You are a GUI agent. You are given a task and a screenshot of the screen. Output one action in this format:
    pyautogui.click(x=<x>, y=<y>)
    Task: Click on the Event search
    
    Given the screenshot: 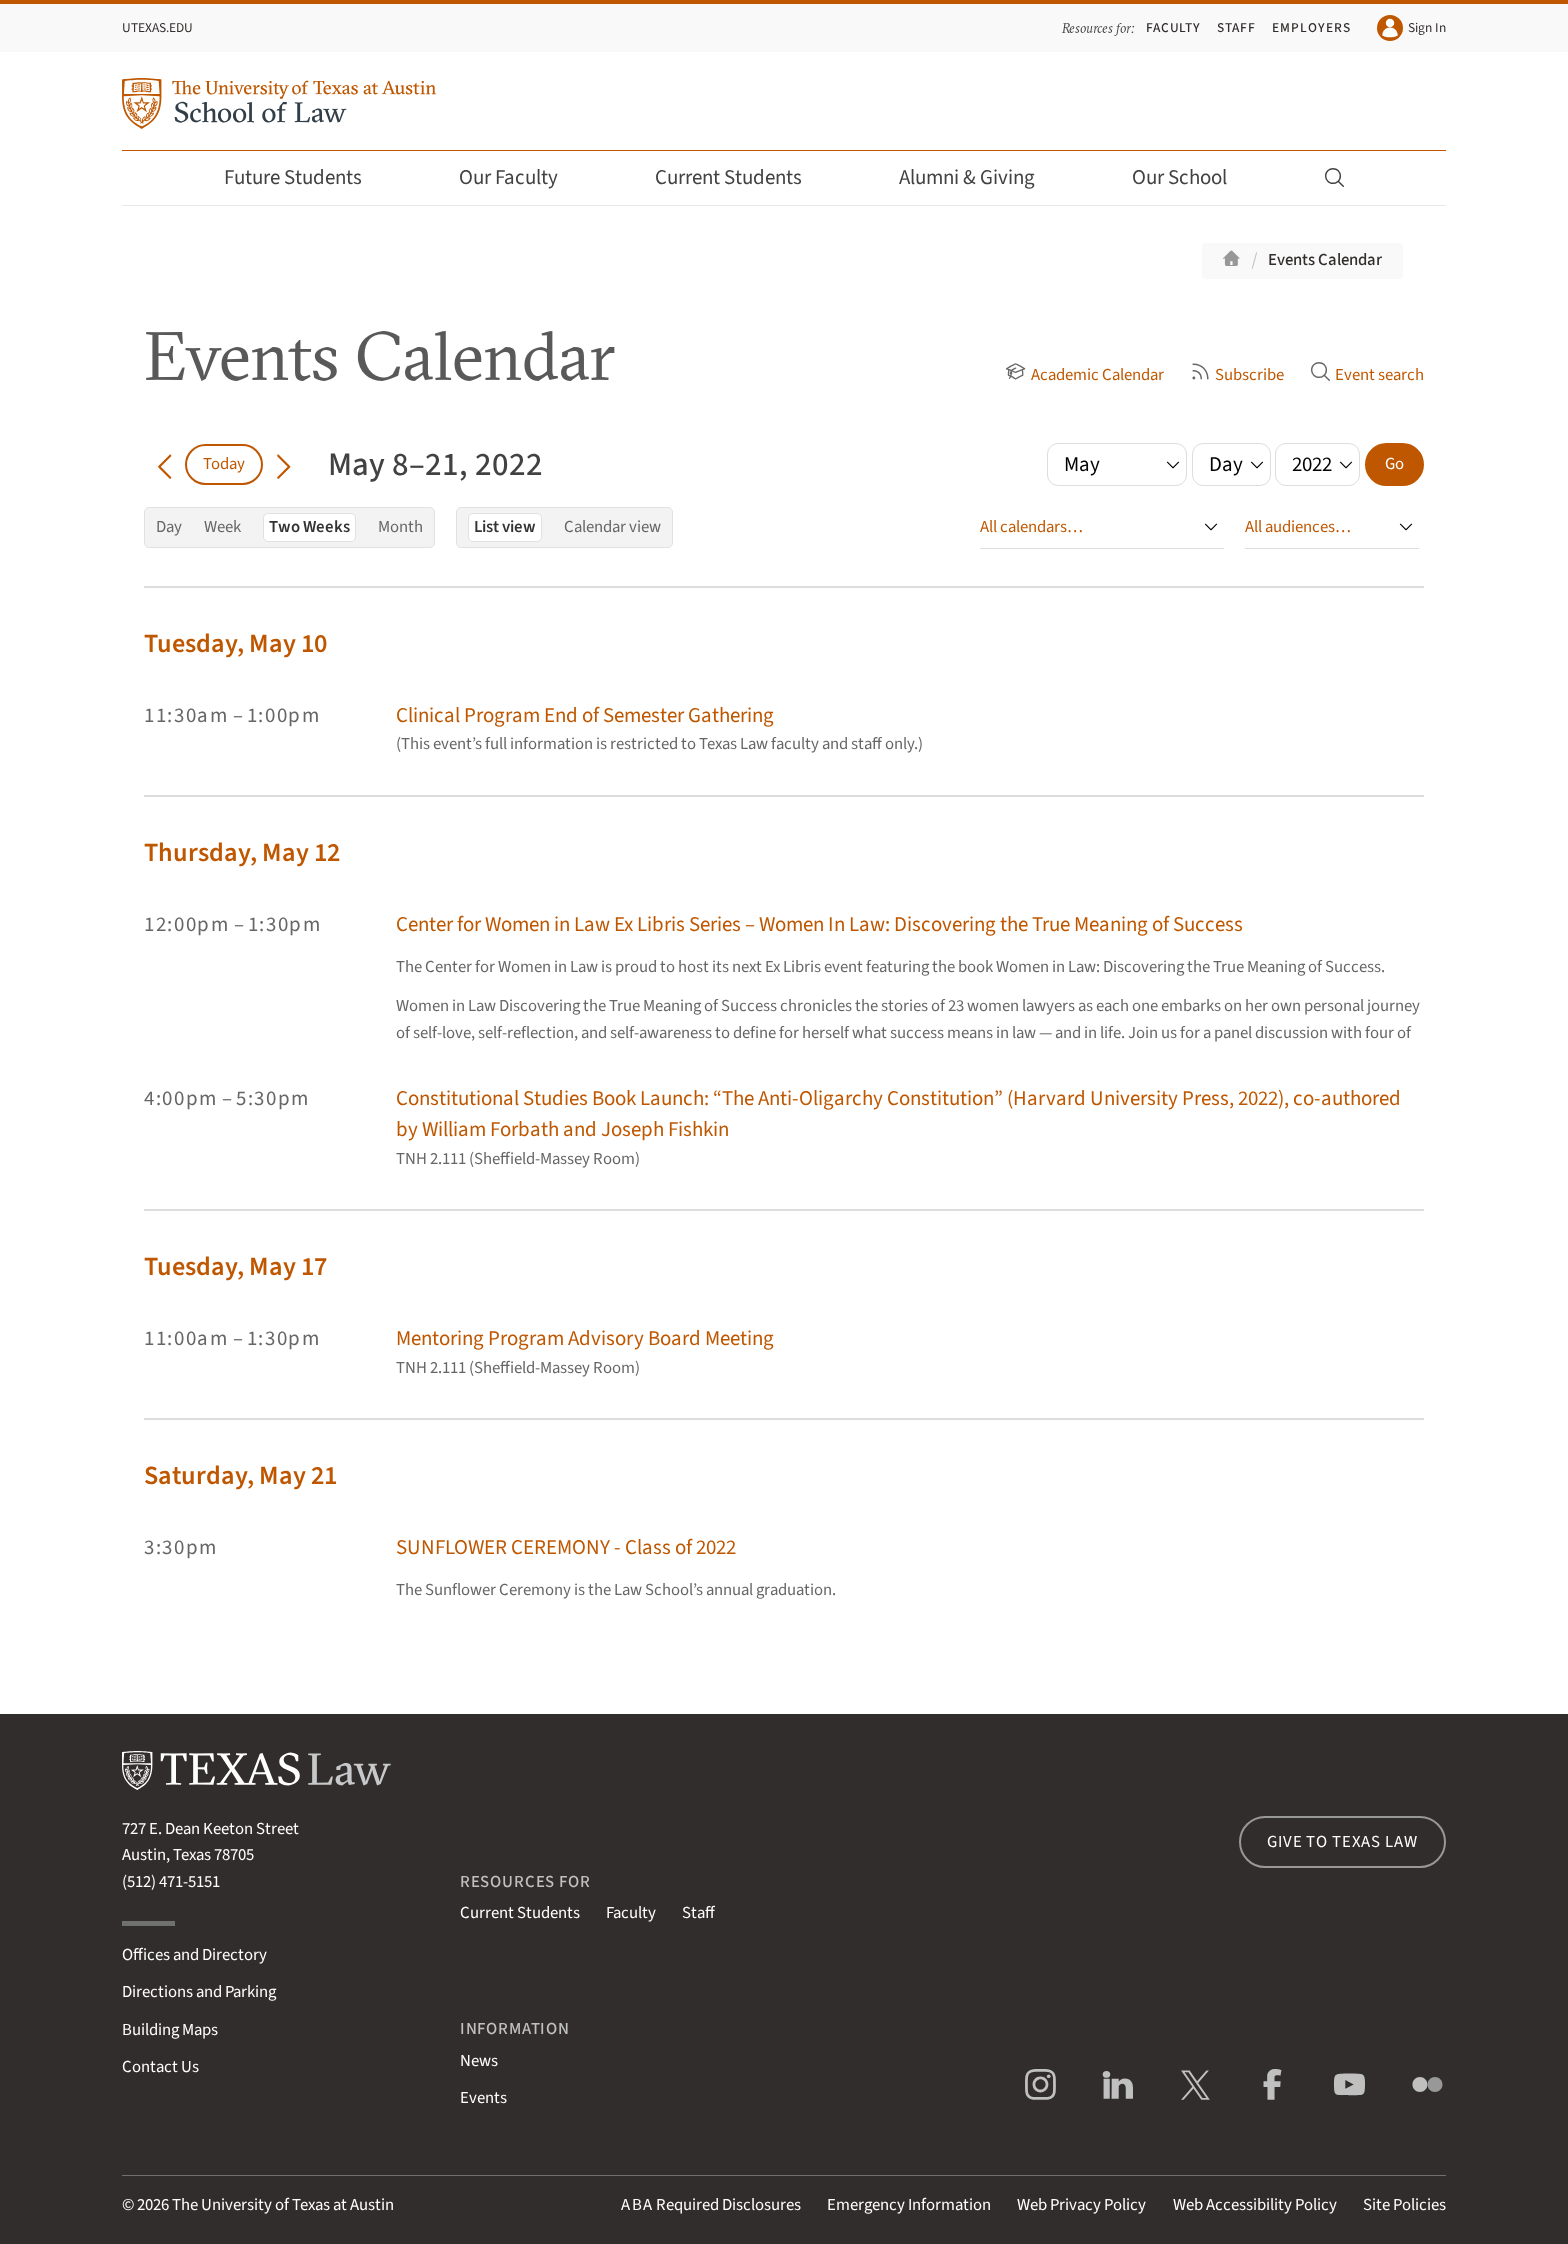 What is the action you would take?
    pyautogui.click(x=1367, y=375)
    